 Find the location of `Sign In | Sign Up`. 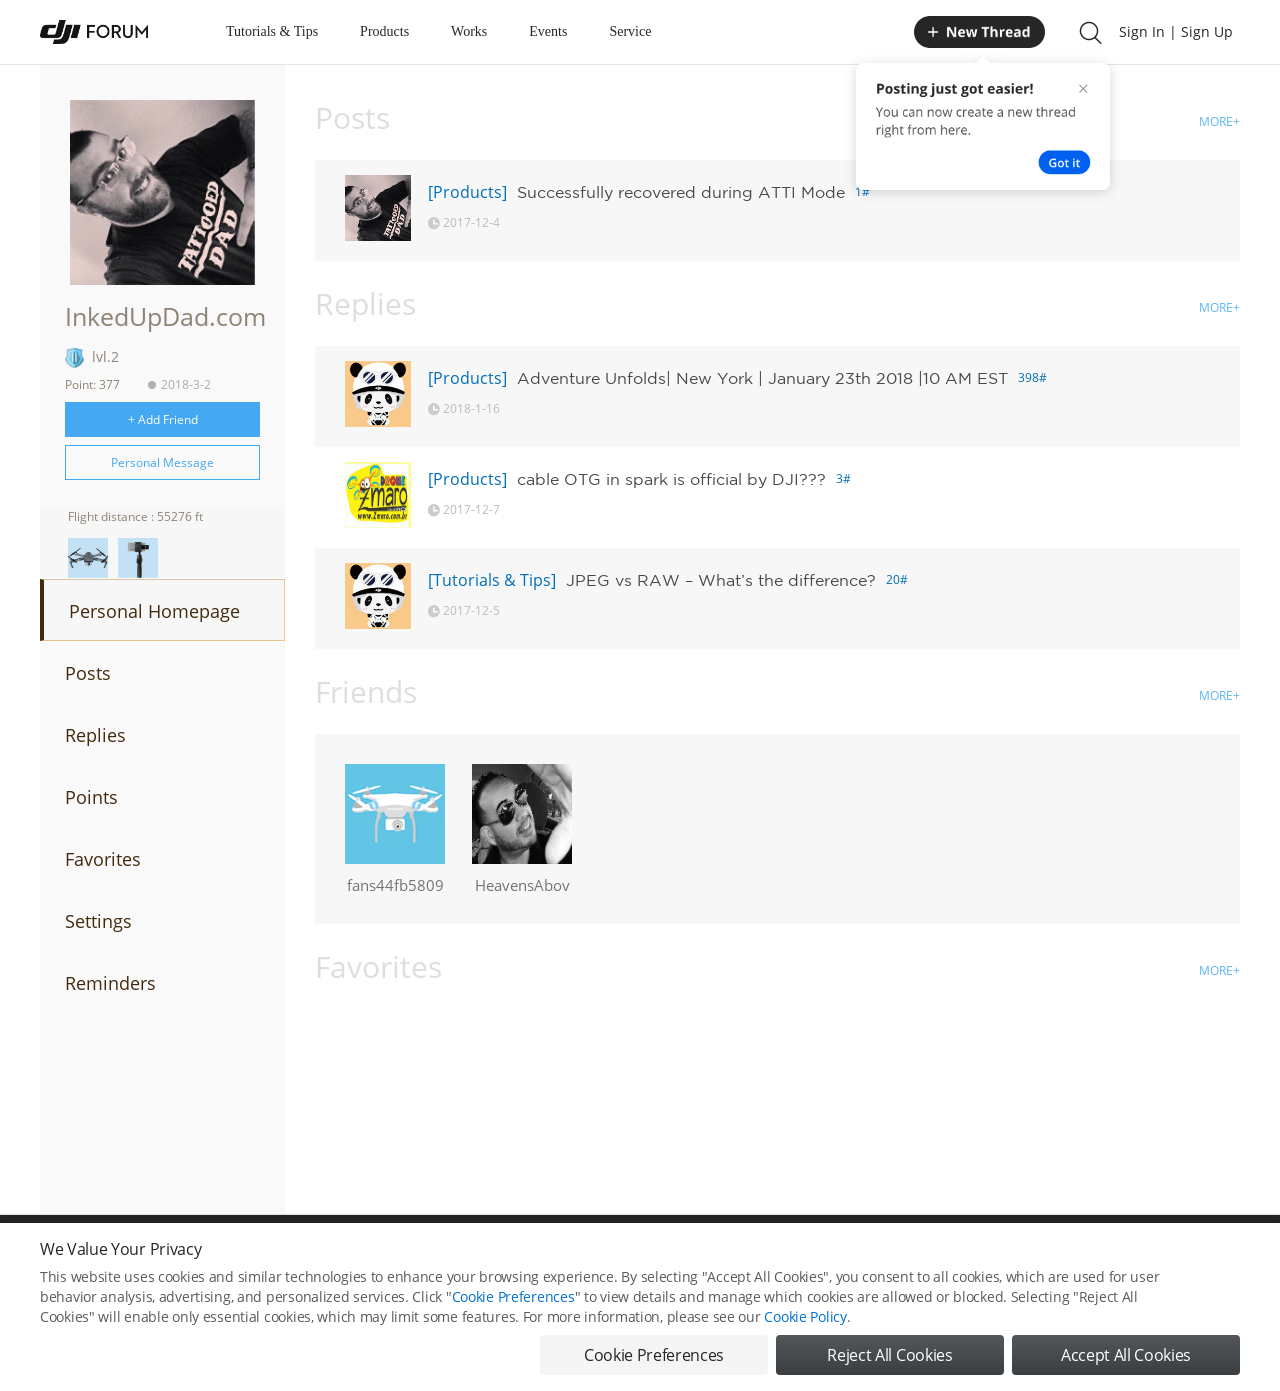

Sign In | Sign Up is located at coordinates (1176, 31).